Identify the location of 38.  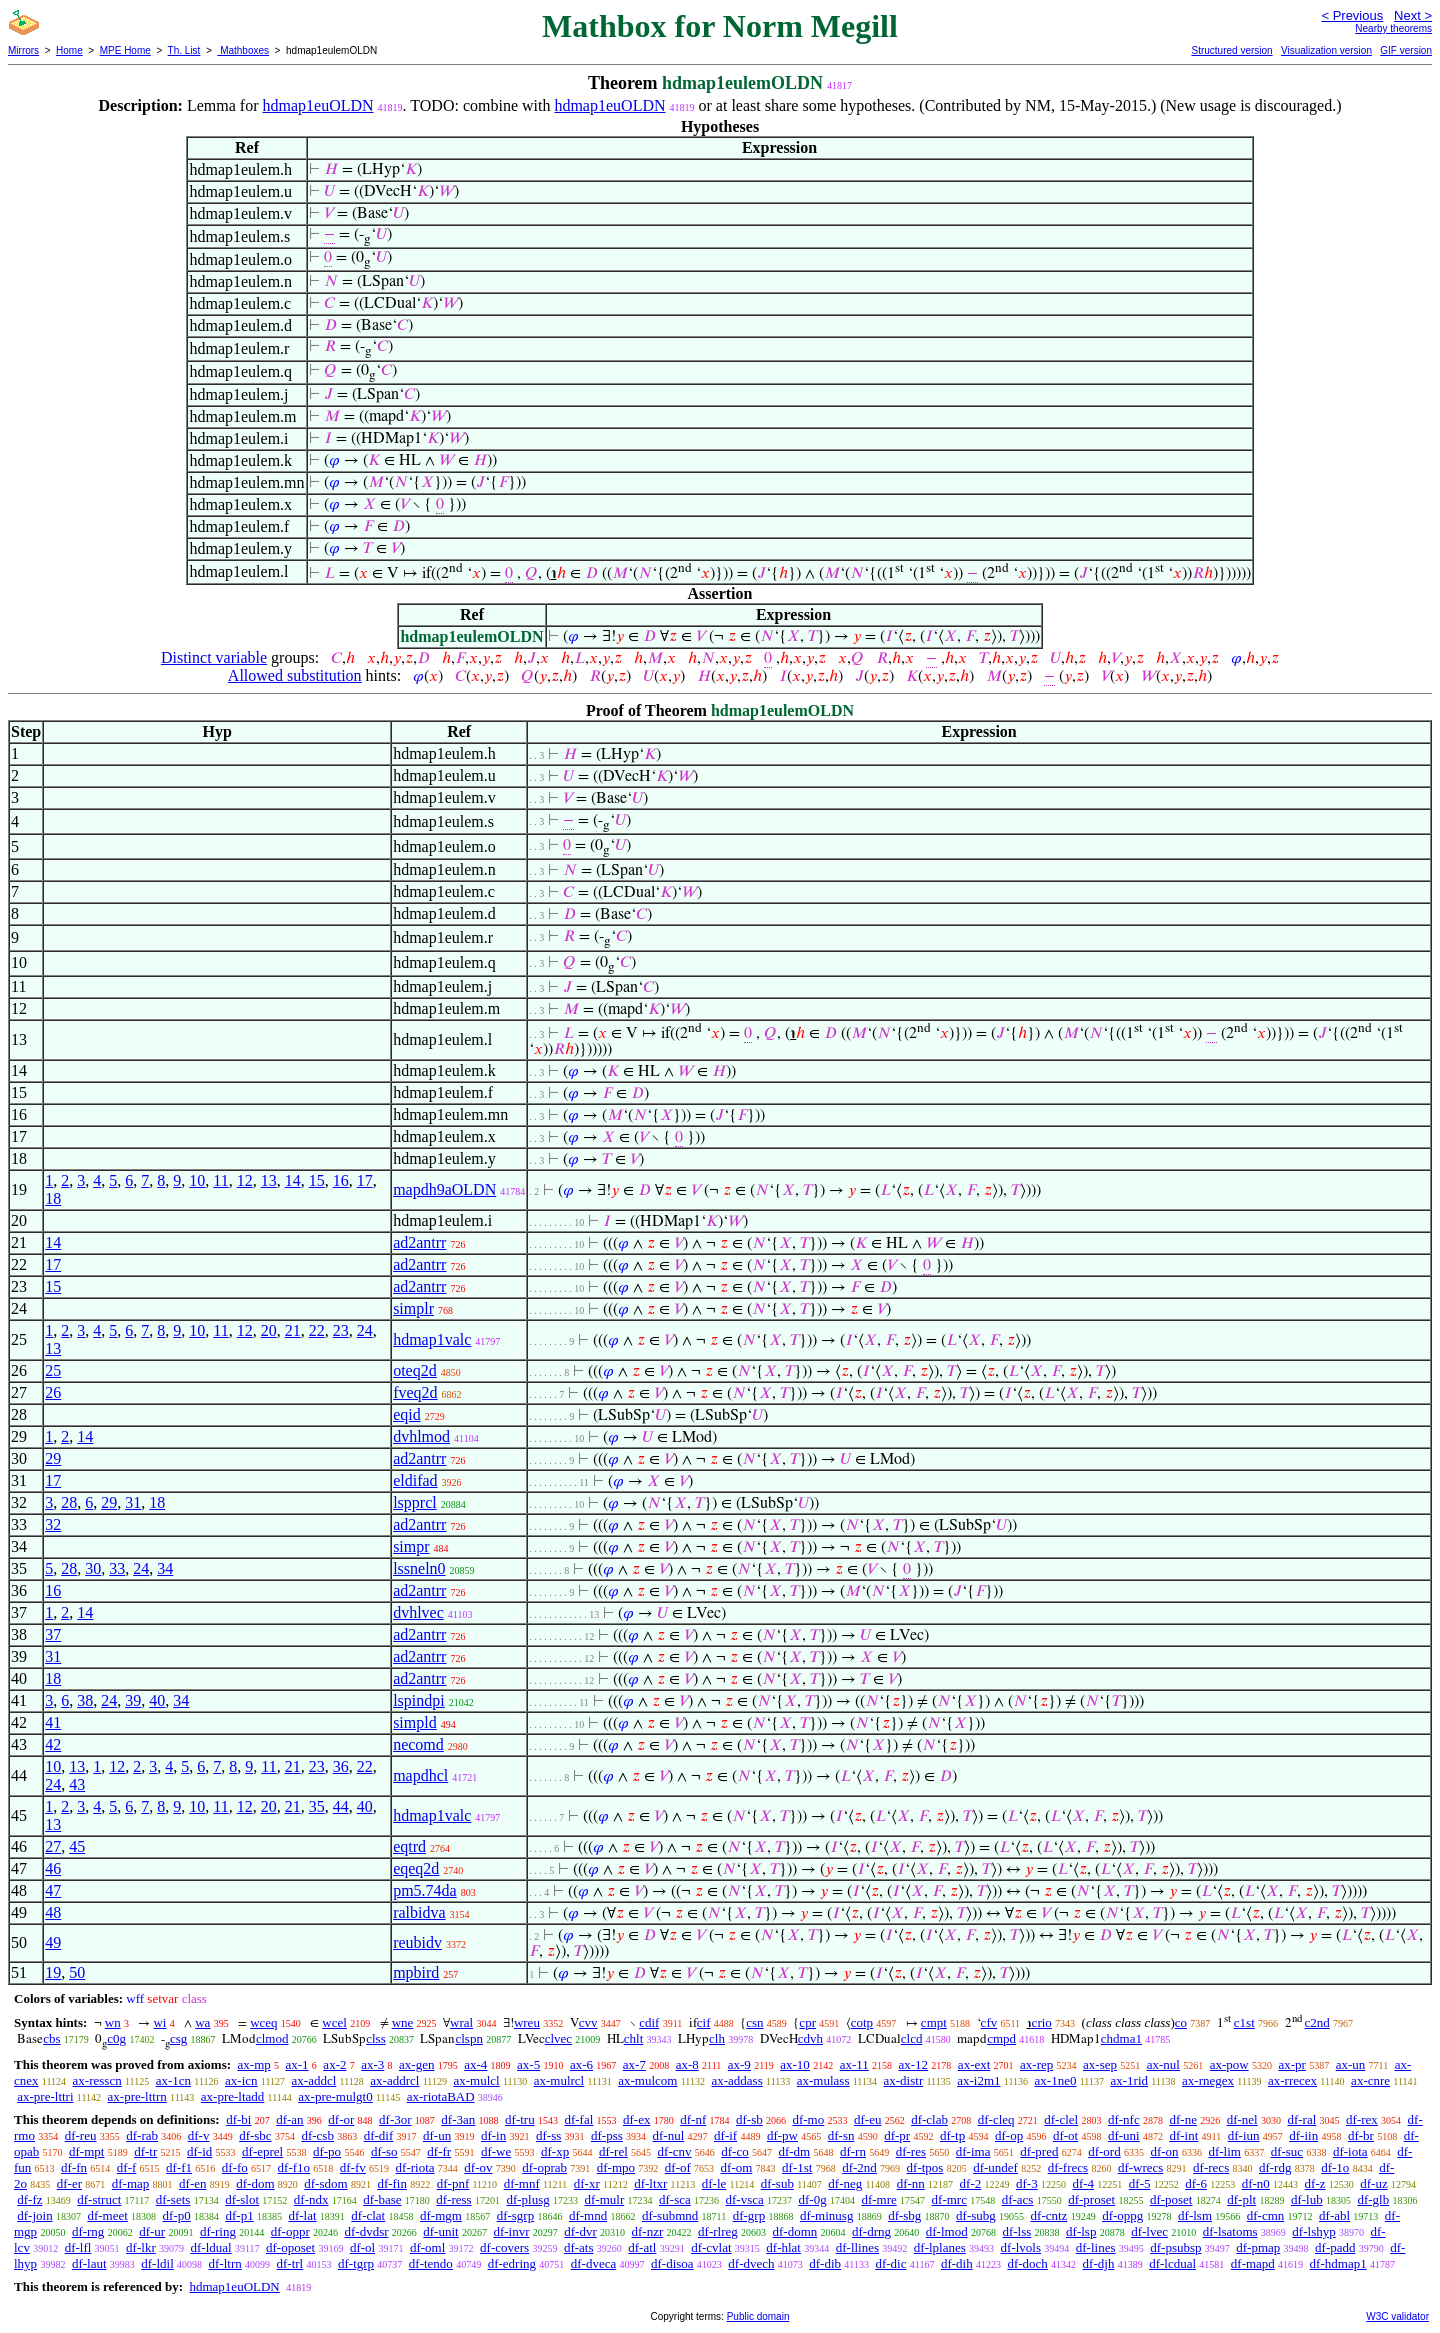
(85, 1700).